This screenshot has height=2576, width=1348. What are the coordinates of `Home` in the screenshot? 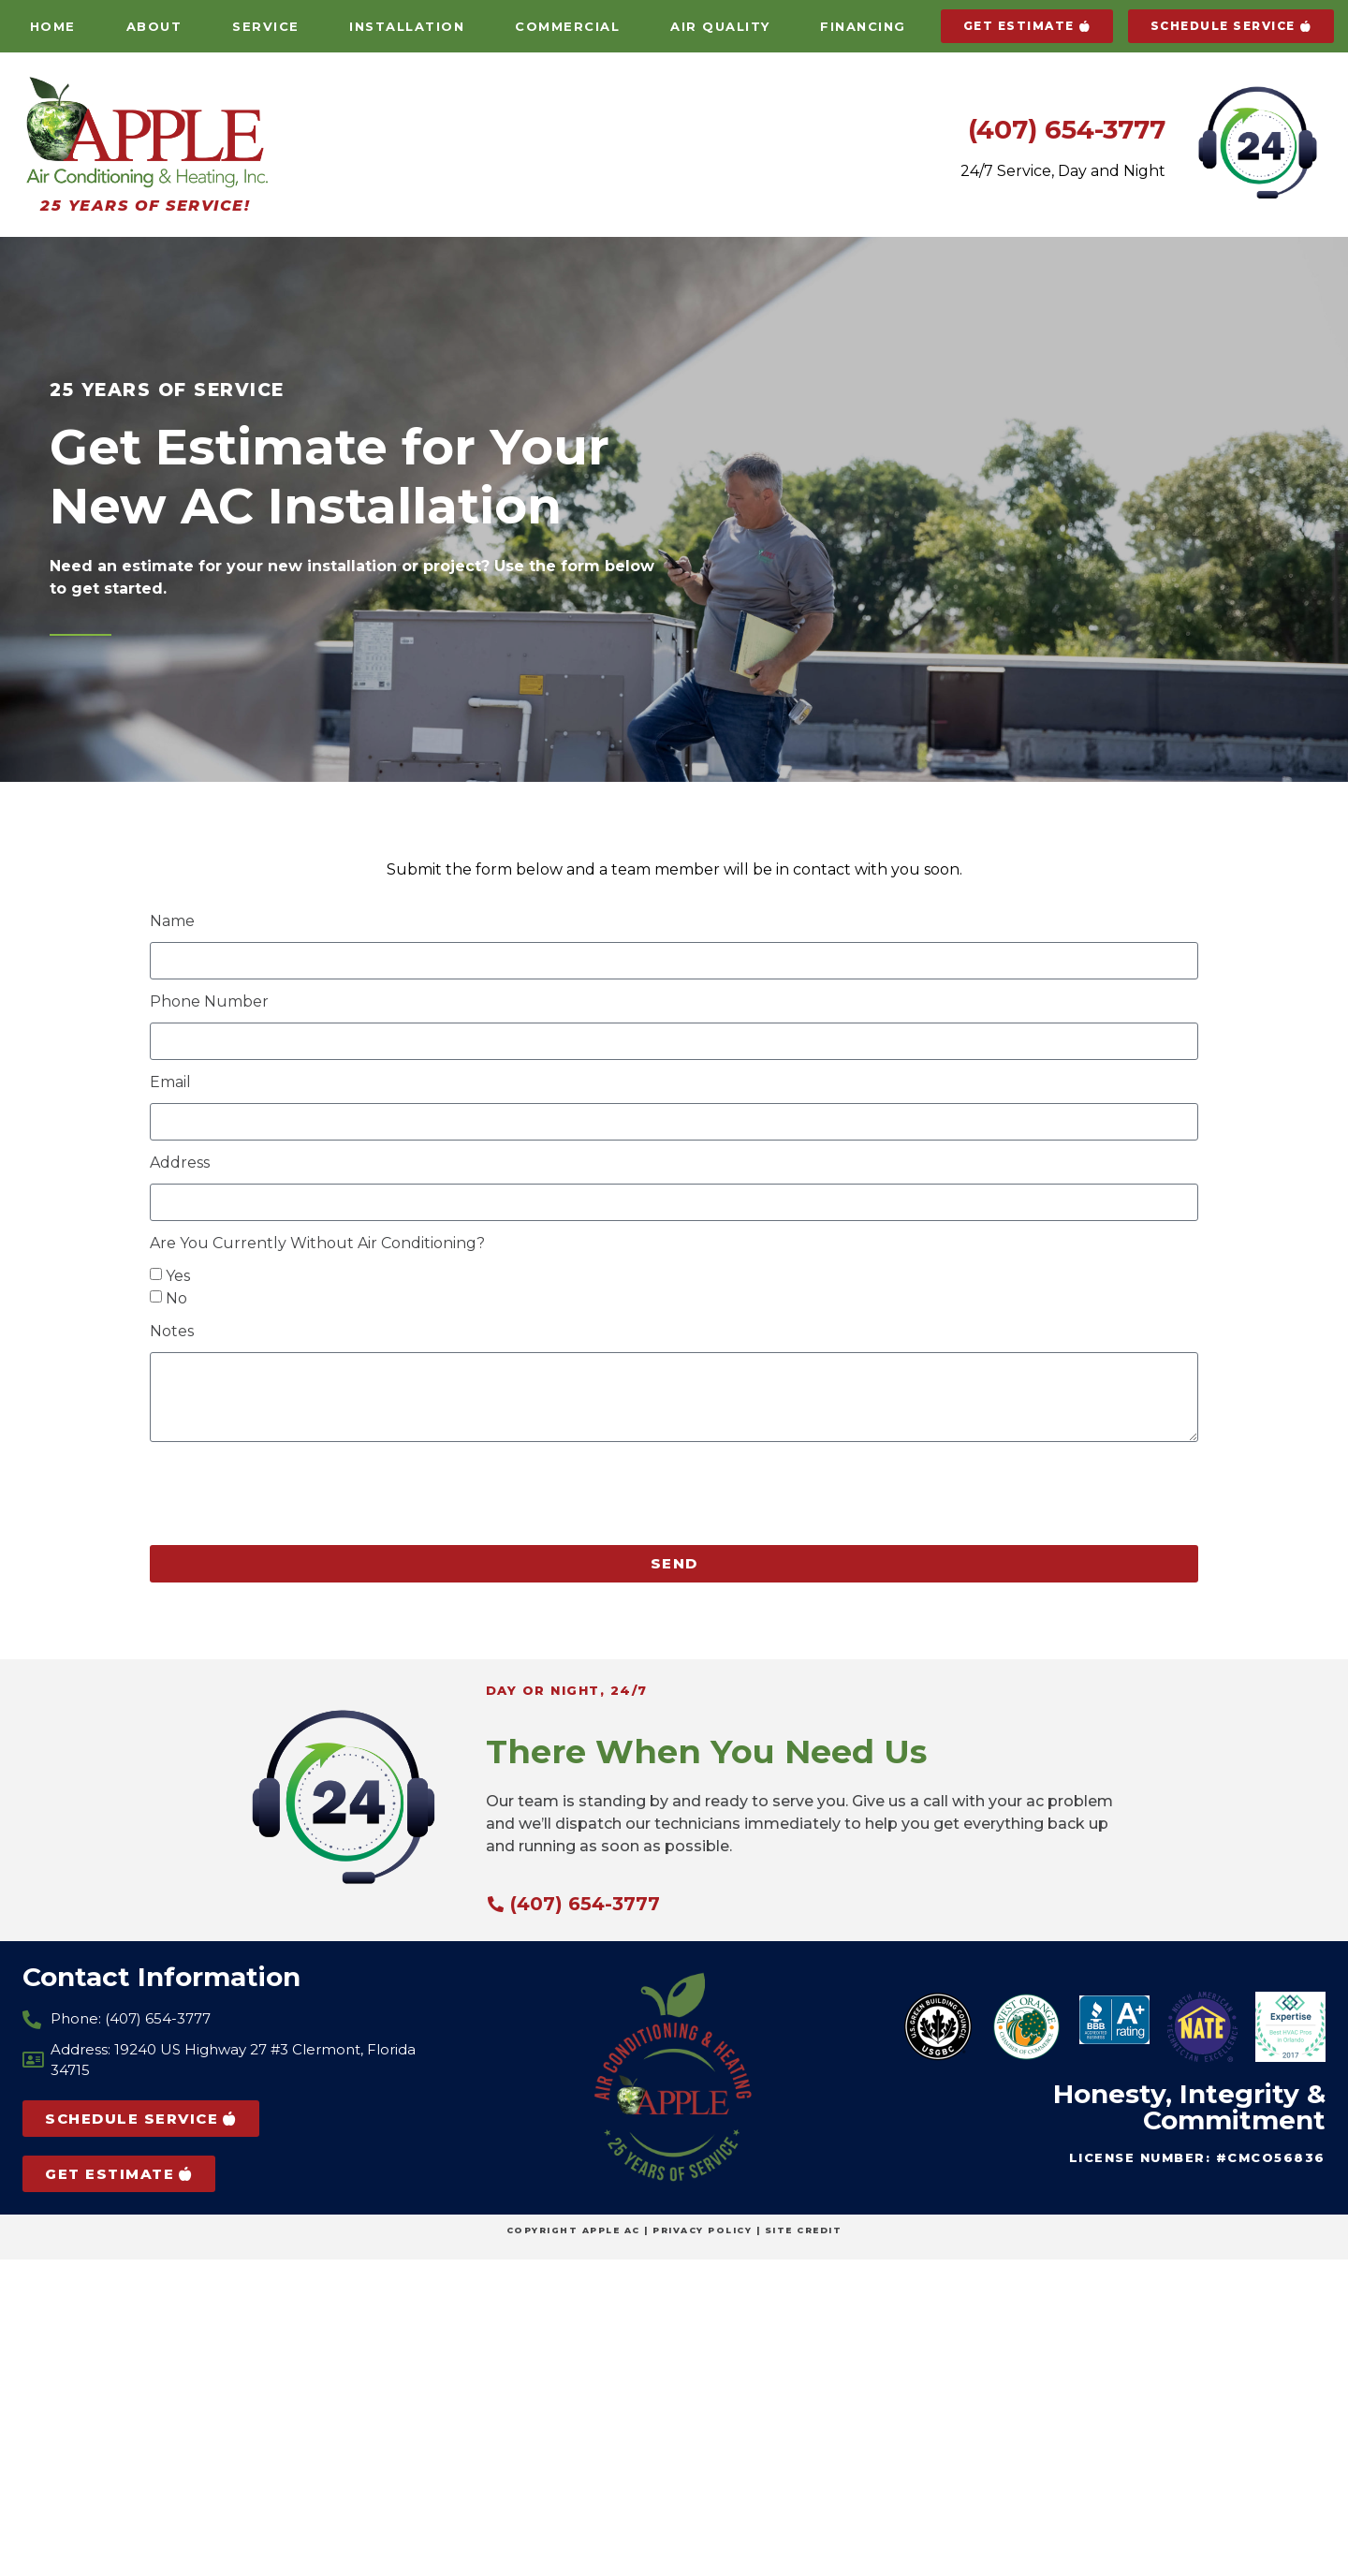 It's located at (53, 26).